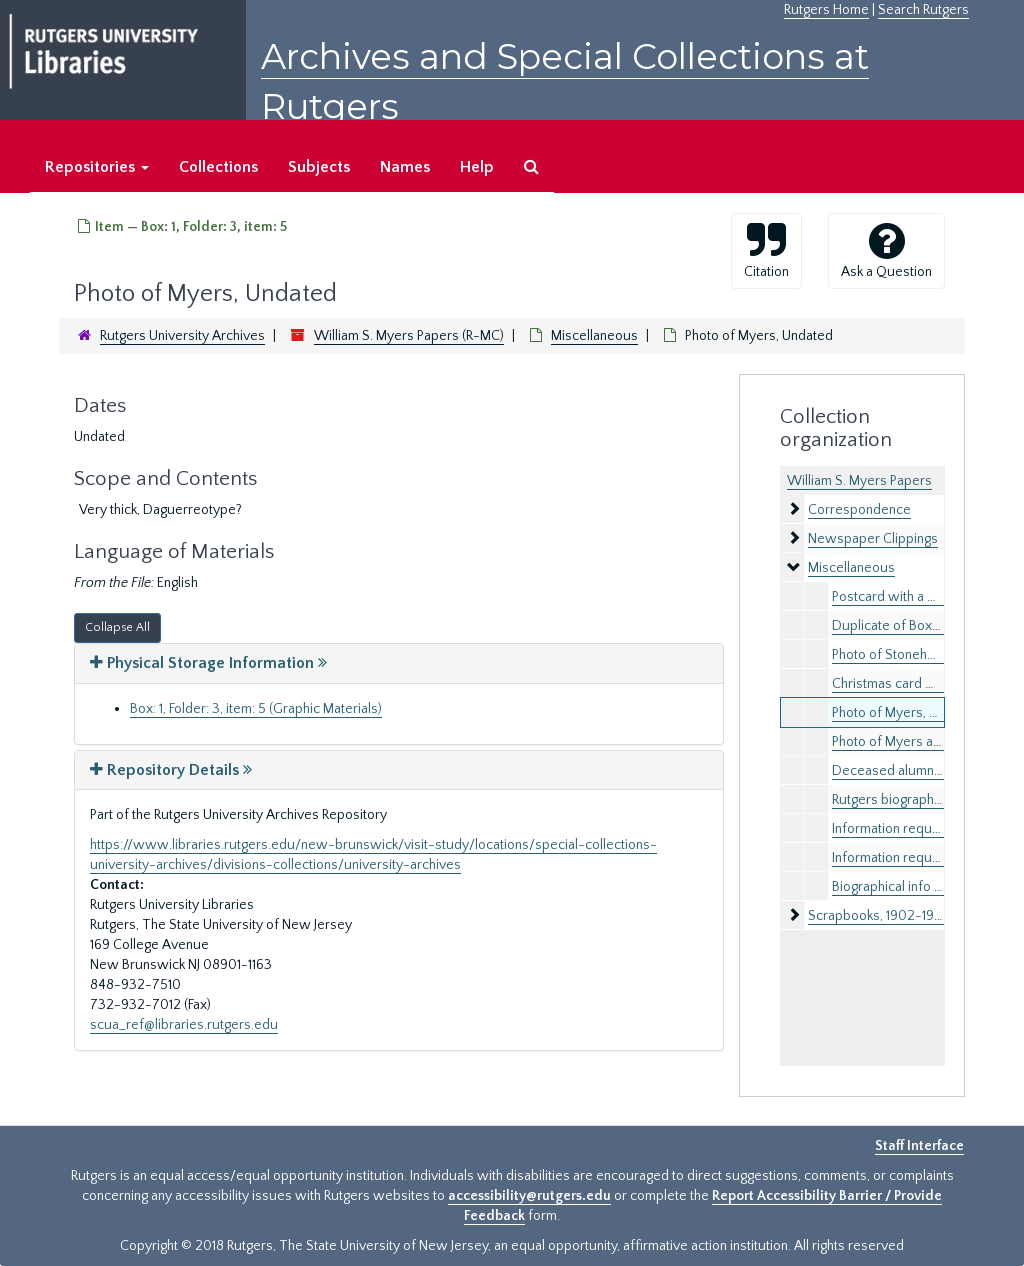 The width and height of the screenshot is (1024, 1266). Describe the element at coordinates (182, 336) in the screenshot. I see `Rutgers University Archives` at that location.